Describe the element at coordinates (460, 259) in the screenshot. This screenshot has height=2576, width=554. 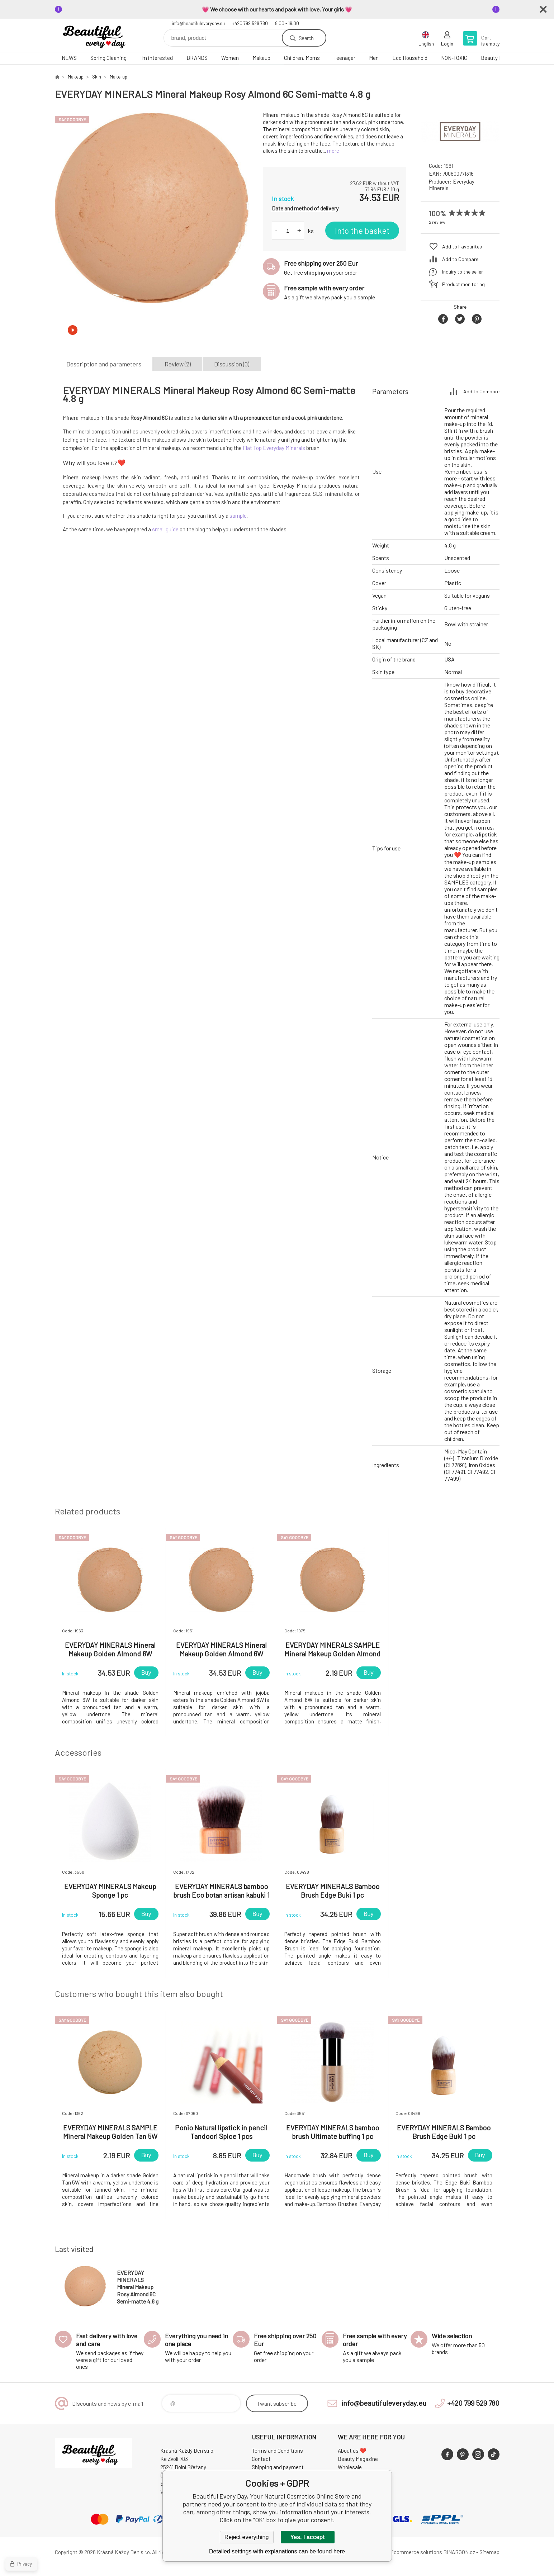
I see `Add to Compare` at that location.